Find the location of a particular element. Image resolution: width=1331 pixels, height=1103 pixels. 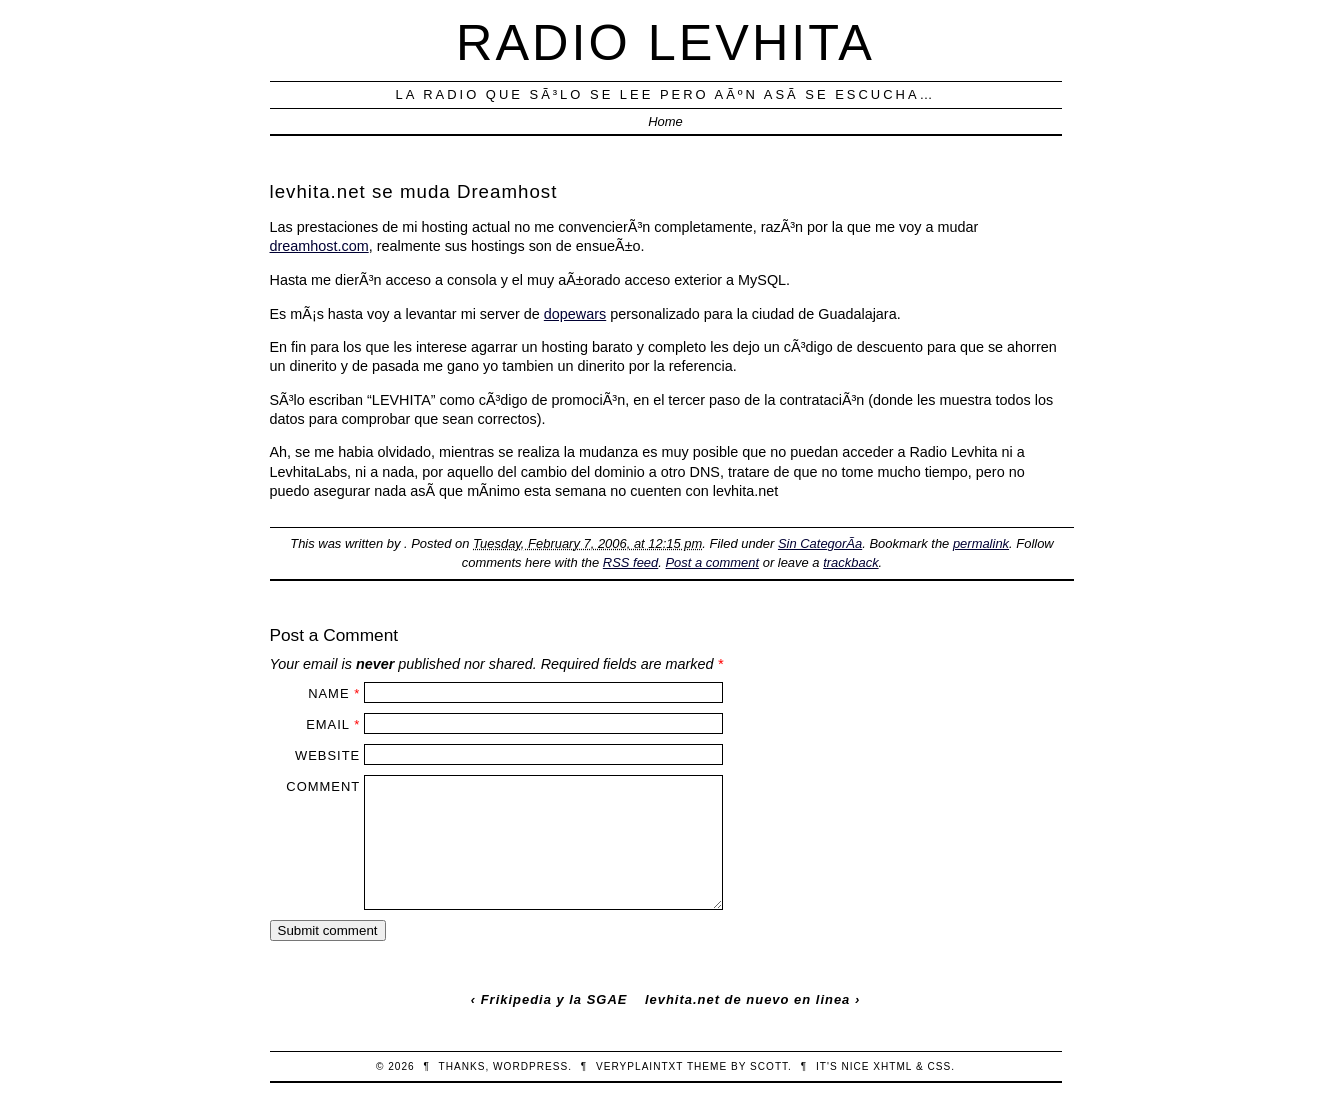

Sin CategorÃ­a is located at coordinates (820, 543).